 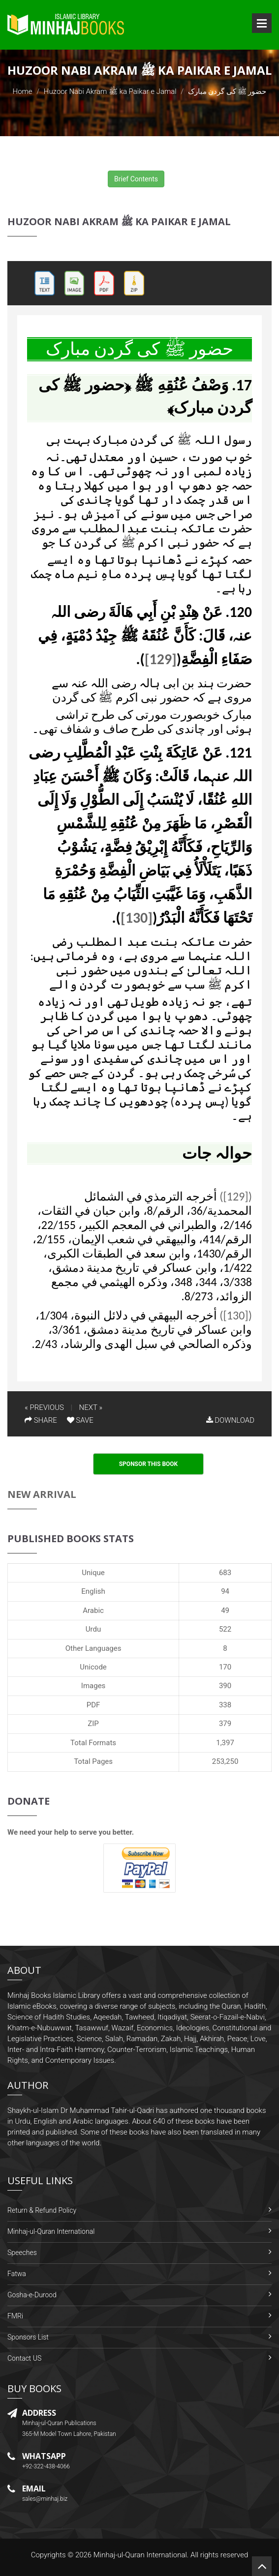 I want to click on Urdu, so click(x=93, y=1629).